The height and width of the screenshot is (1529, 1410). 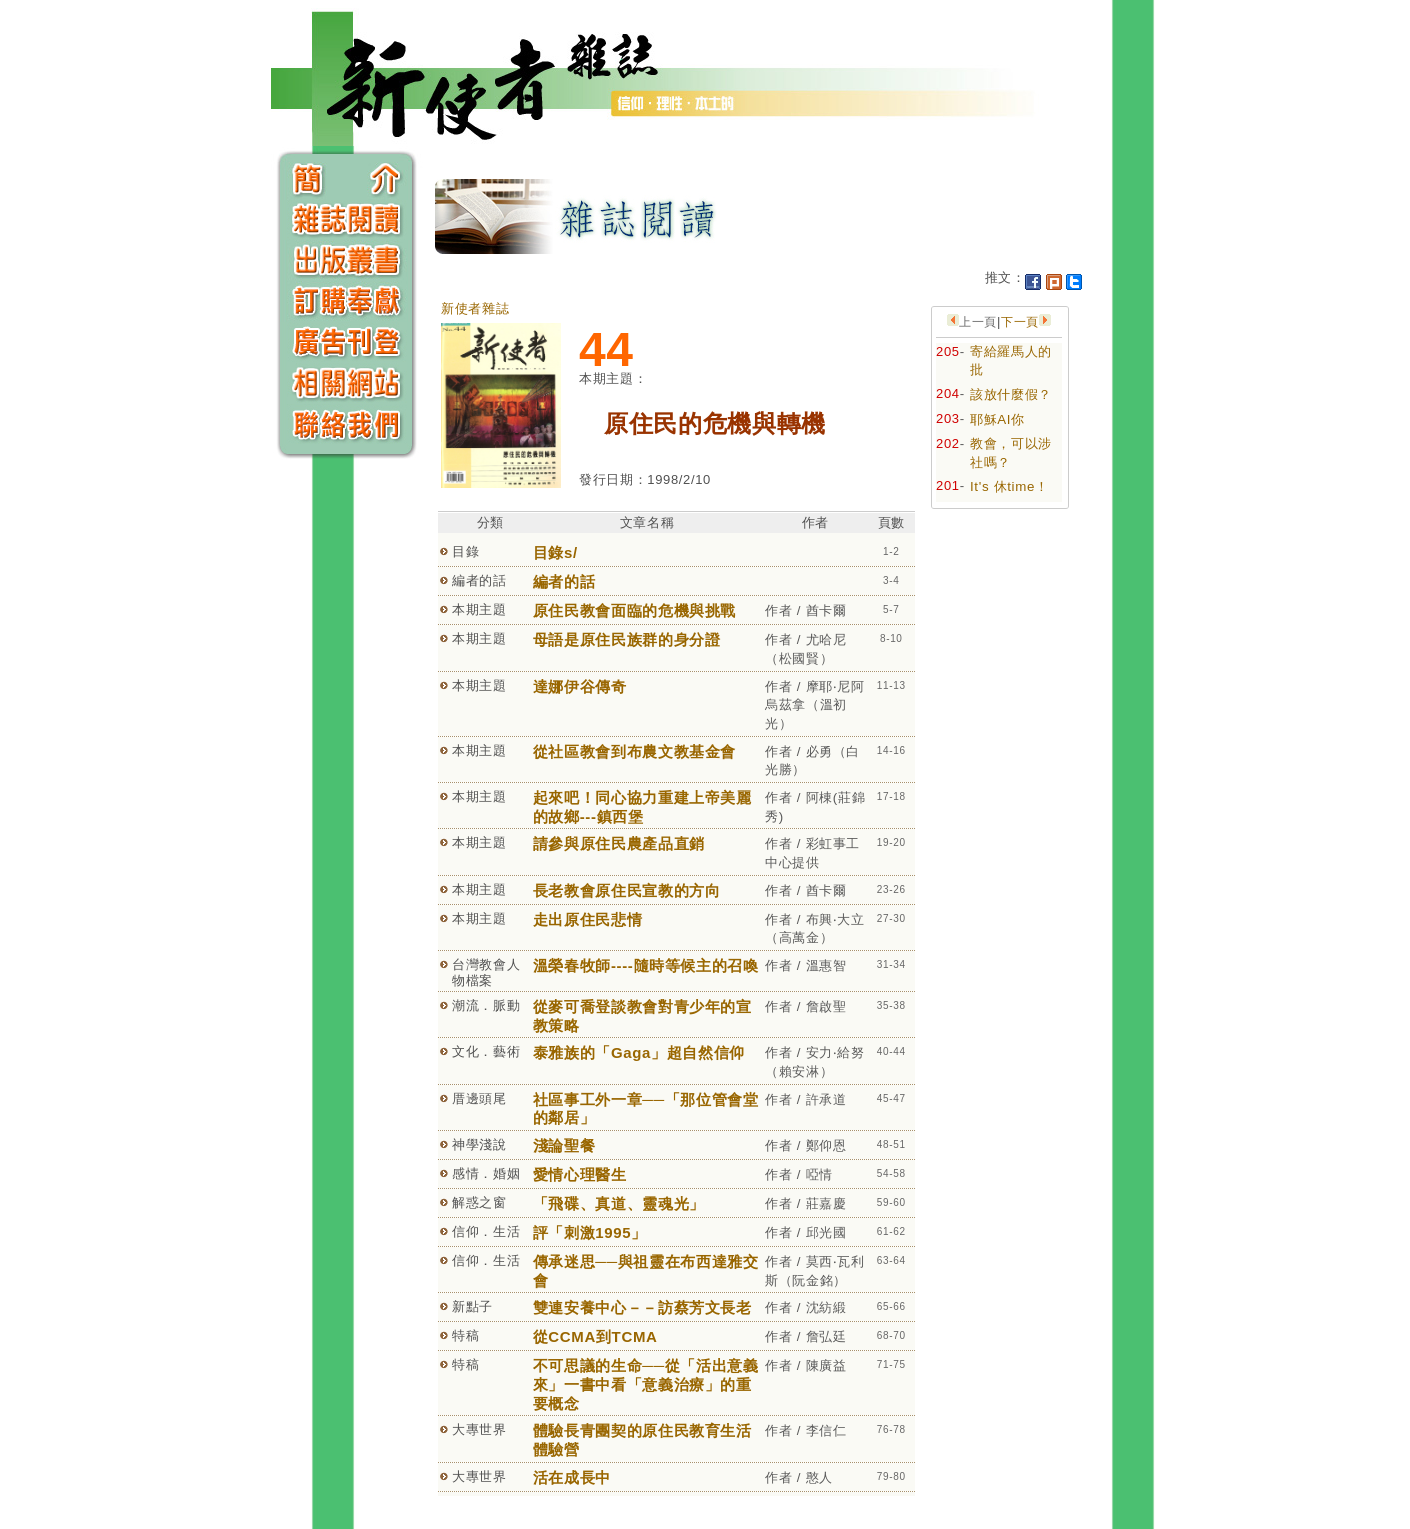 I want to click on 走出原住民悲情, so click(x=588, y=919).